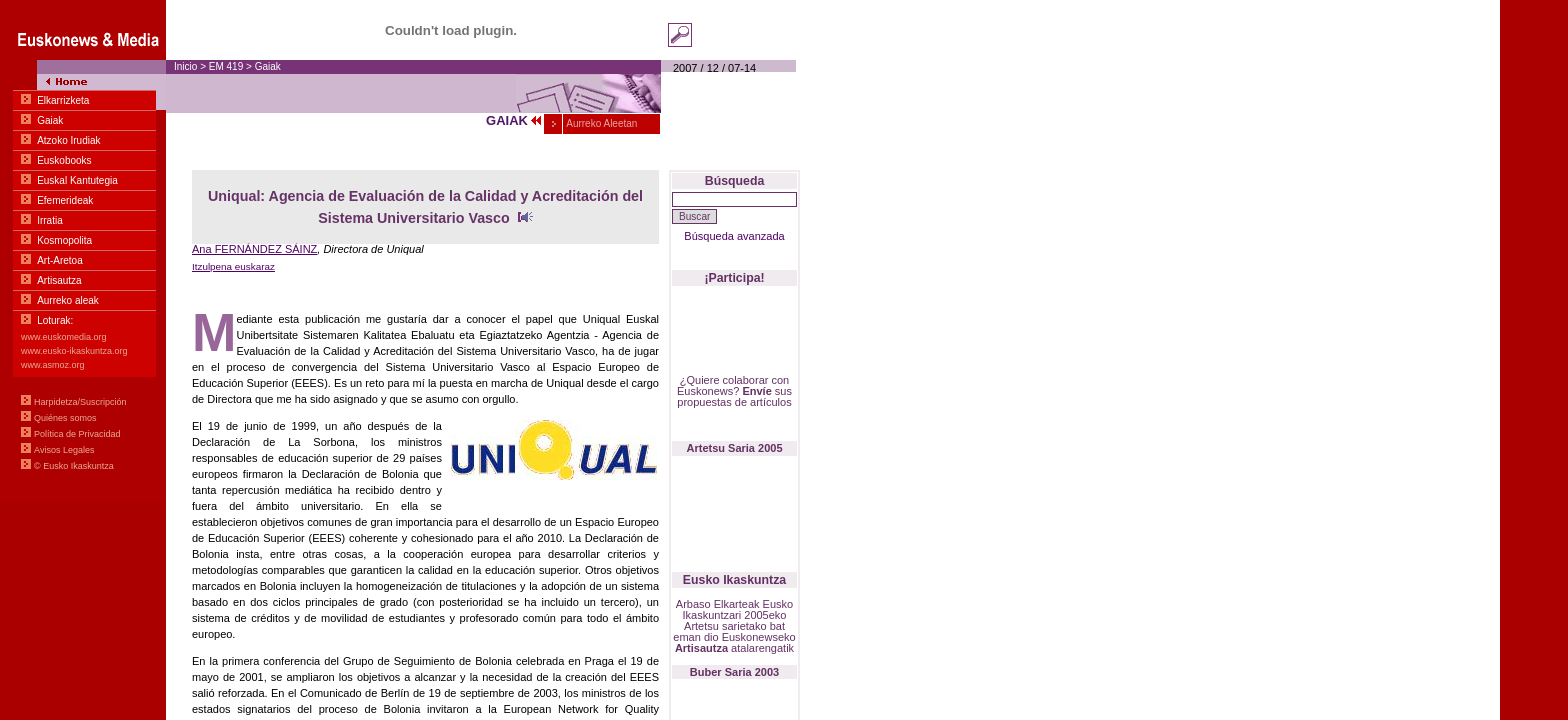  I want to click on Inicio, so click(185, 66).